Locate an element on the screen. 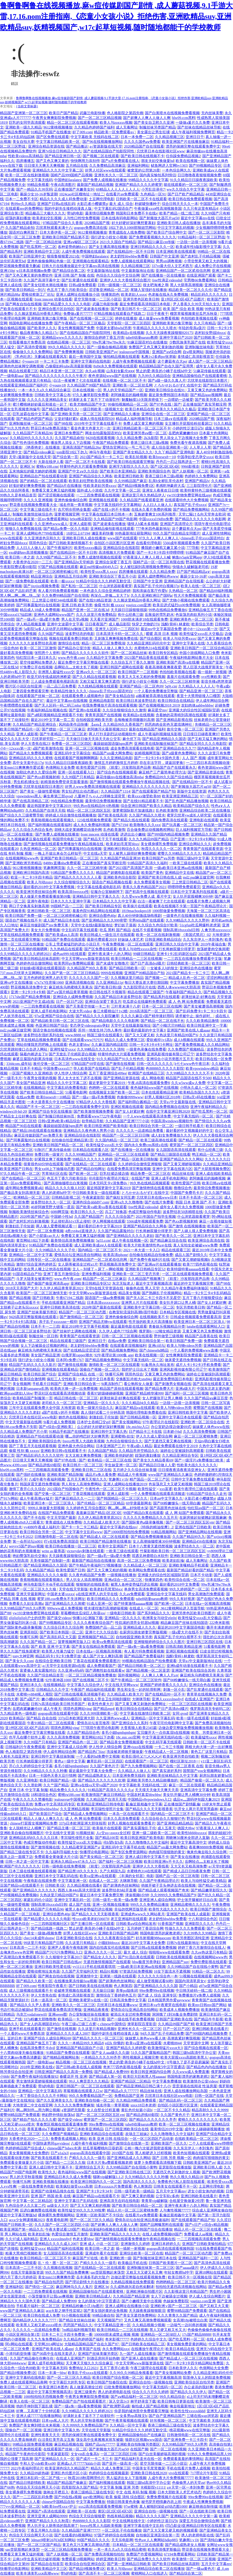 Image resolution: width=233 pixels, height=2576 pixels. 欧美性猛交╳xxx富婆 is located at coordinates (155, 1489).